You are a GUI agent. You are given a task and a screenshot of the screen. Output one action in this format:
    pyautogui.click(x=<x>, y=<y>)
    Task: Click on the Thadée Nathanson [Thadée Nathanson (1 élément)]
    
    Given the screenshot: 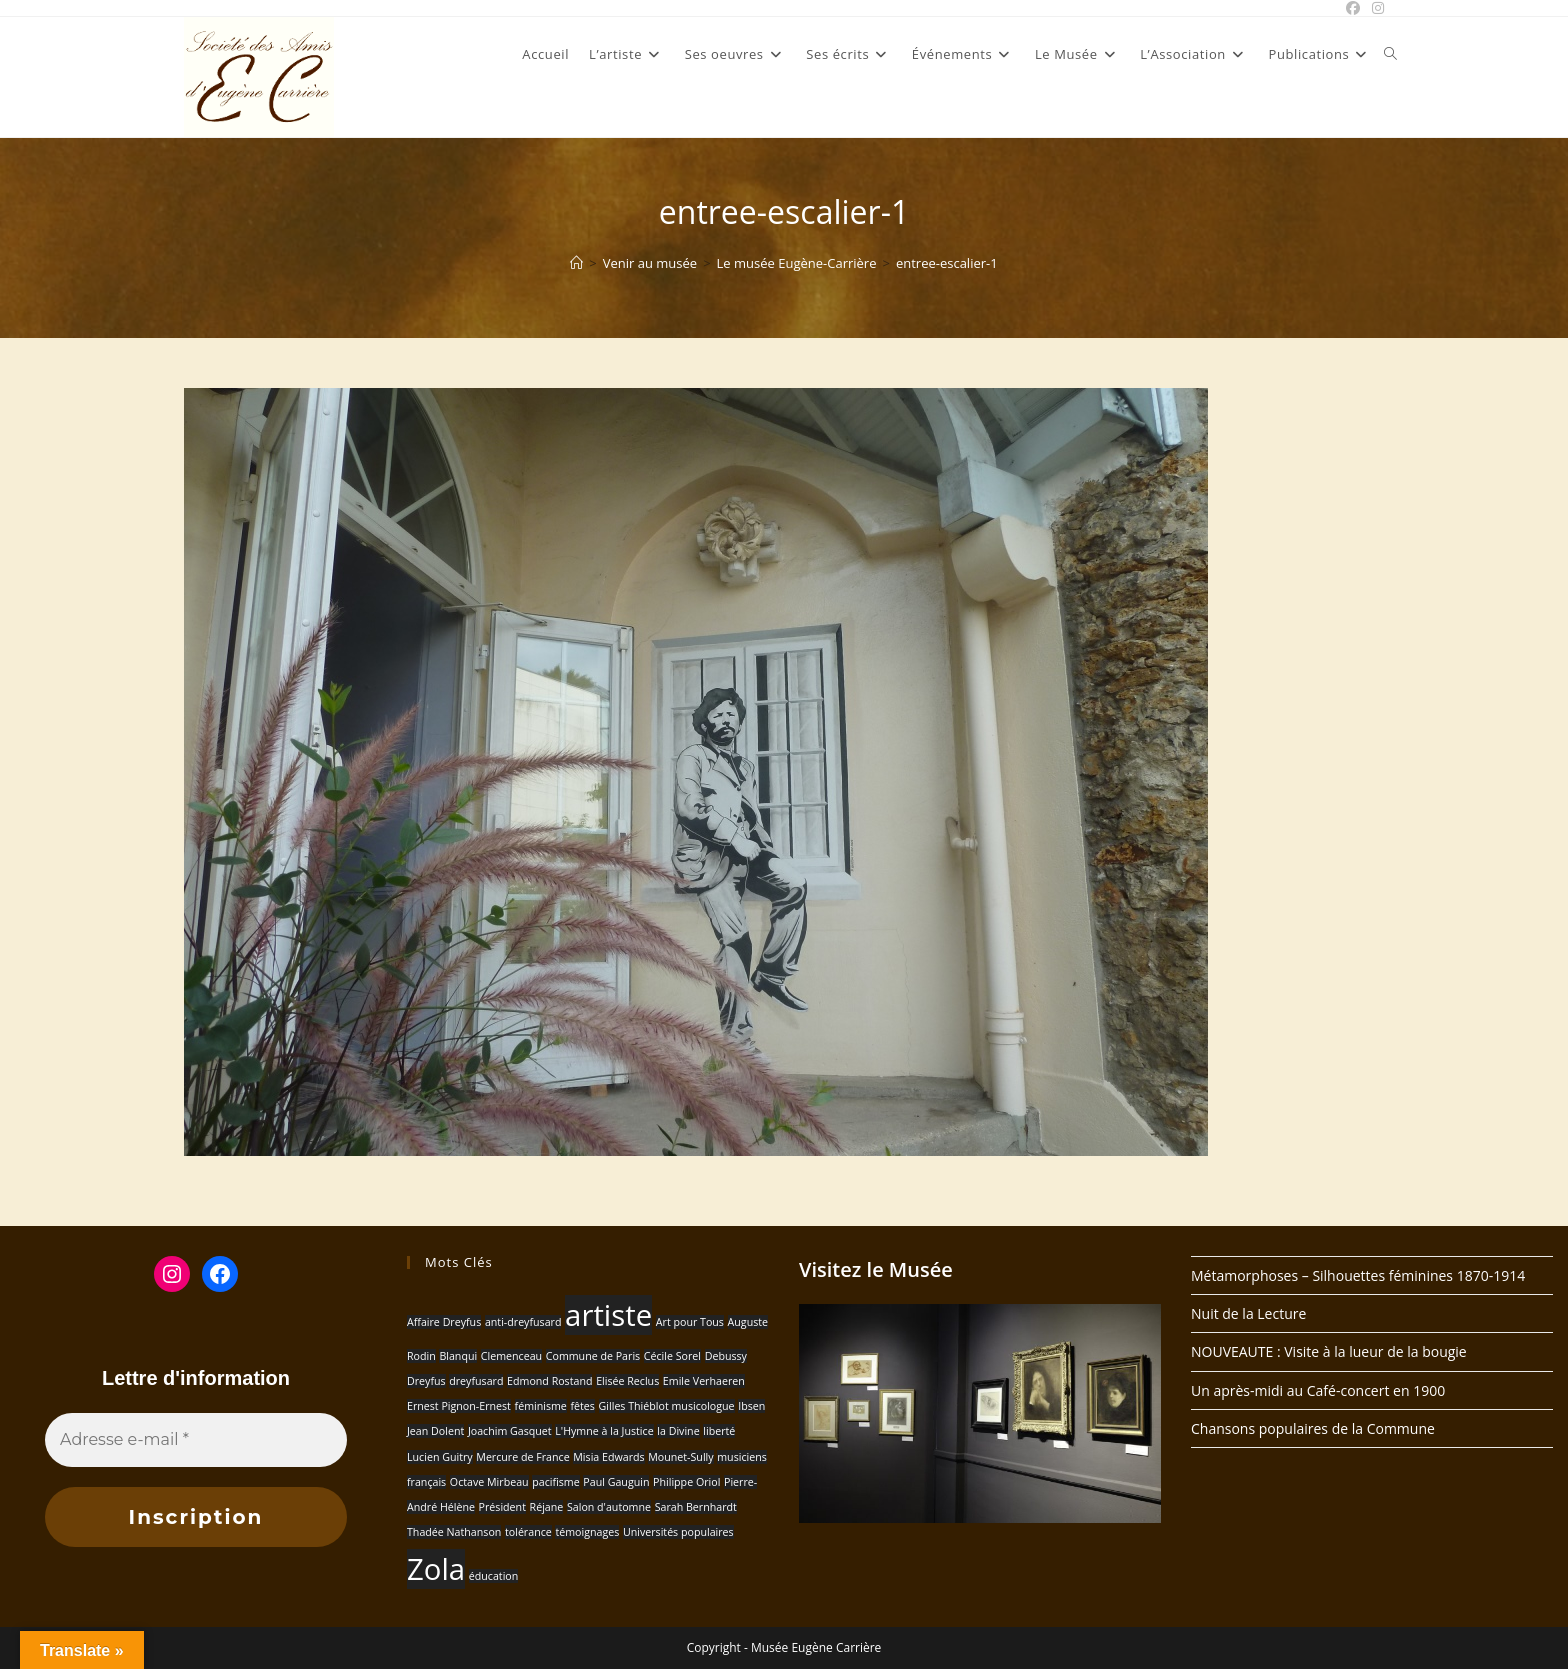 What is the action you would take?
    pyautogui.click(x=454, y=1532)
    